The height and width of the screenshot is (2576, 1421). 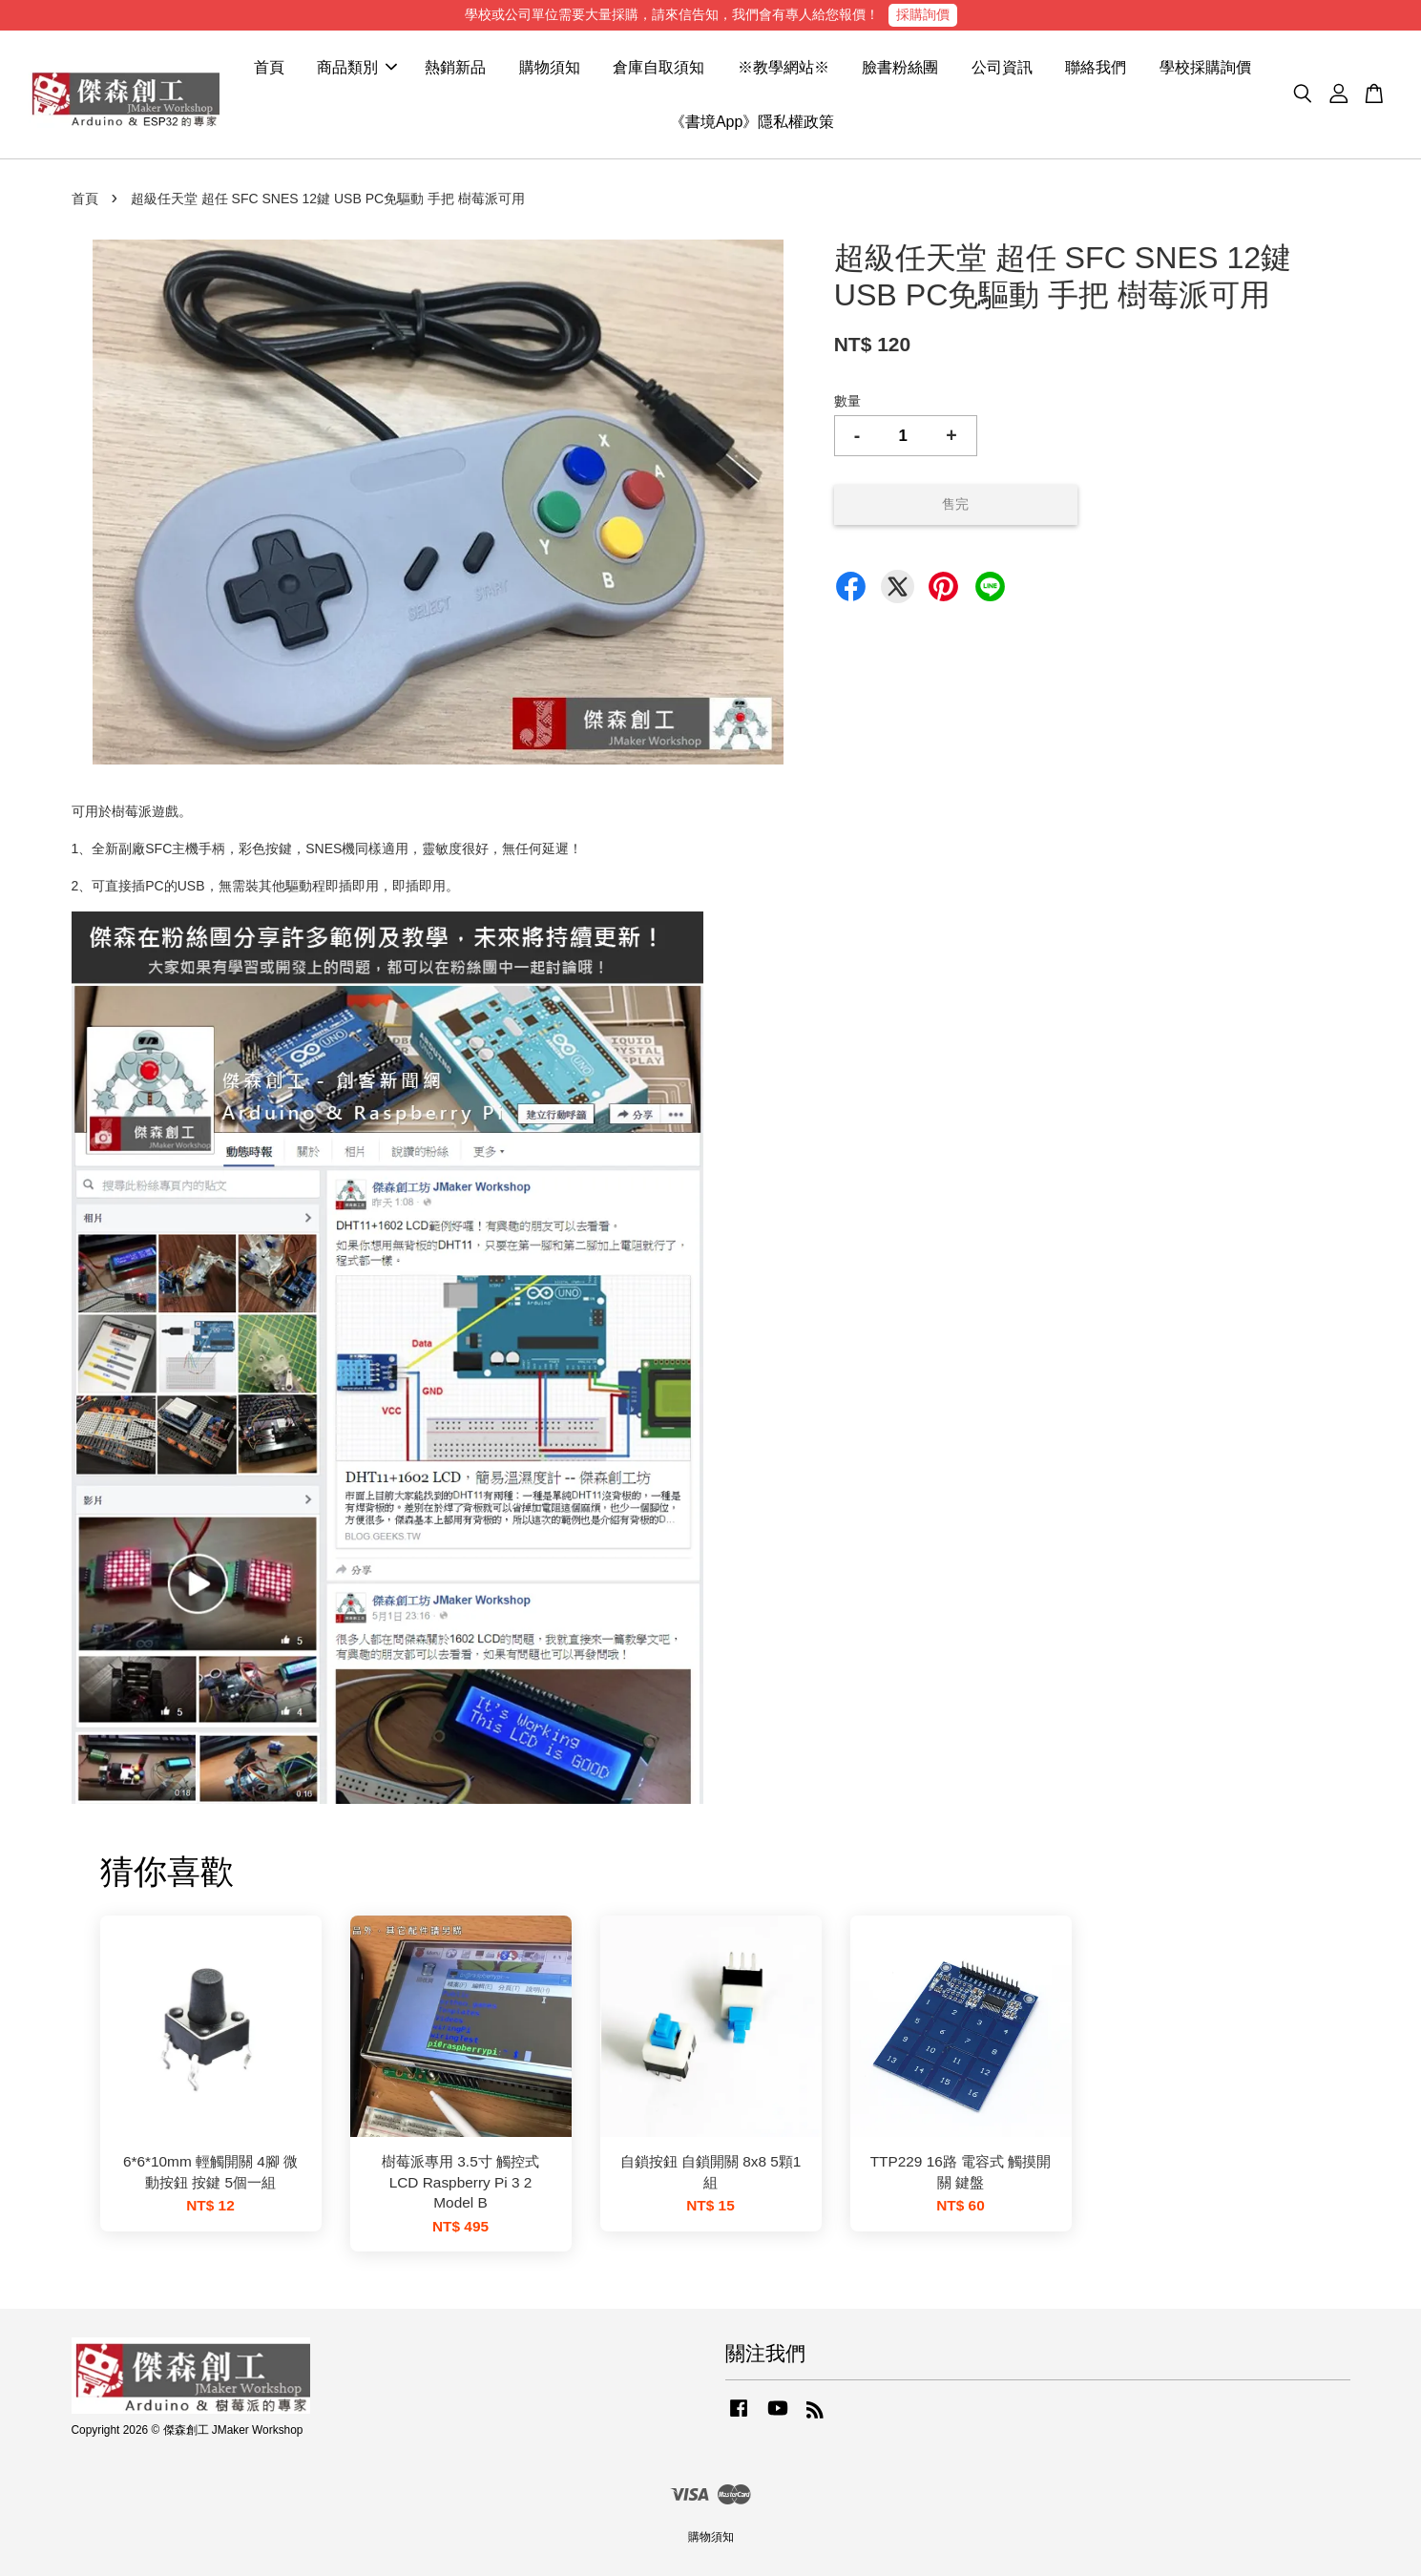 I want to click on 熱銷新品, so click(x=455, y=67).